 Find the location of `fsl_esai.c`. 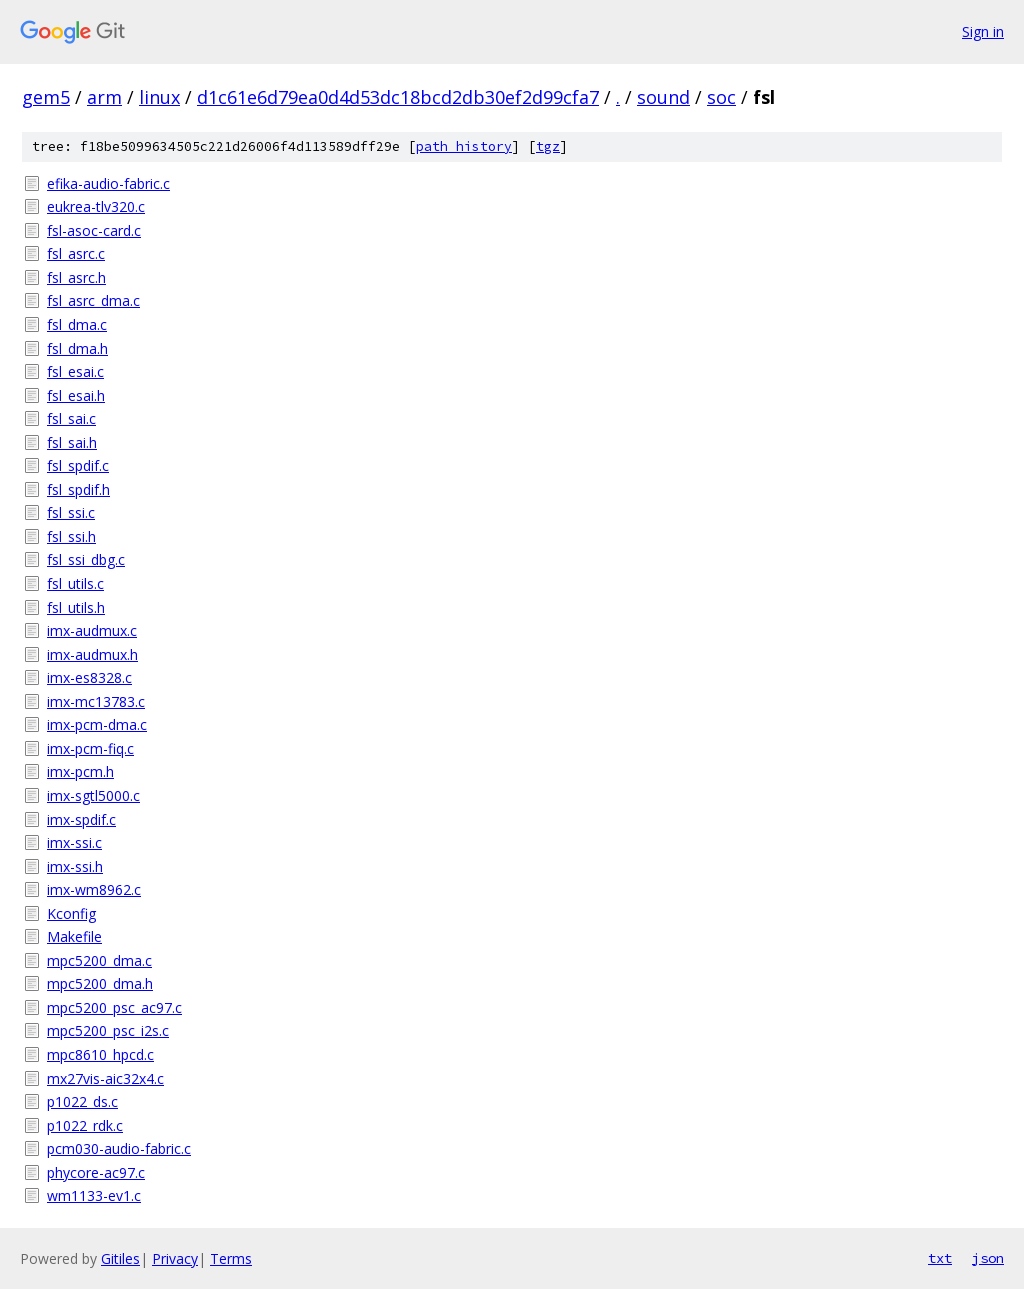

fsl_esai.c is located at coordinates (75, 371).